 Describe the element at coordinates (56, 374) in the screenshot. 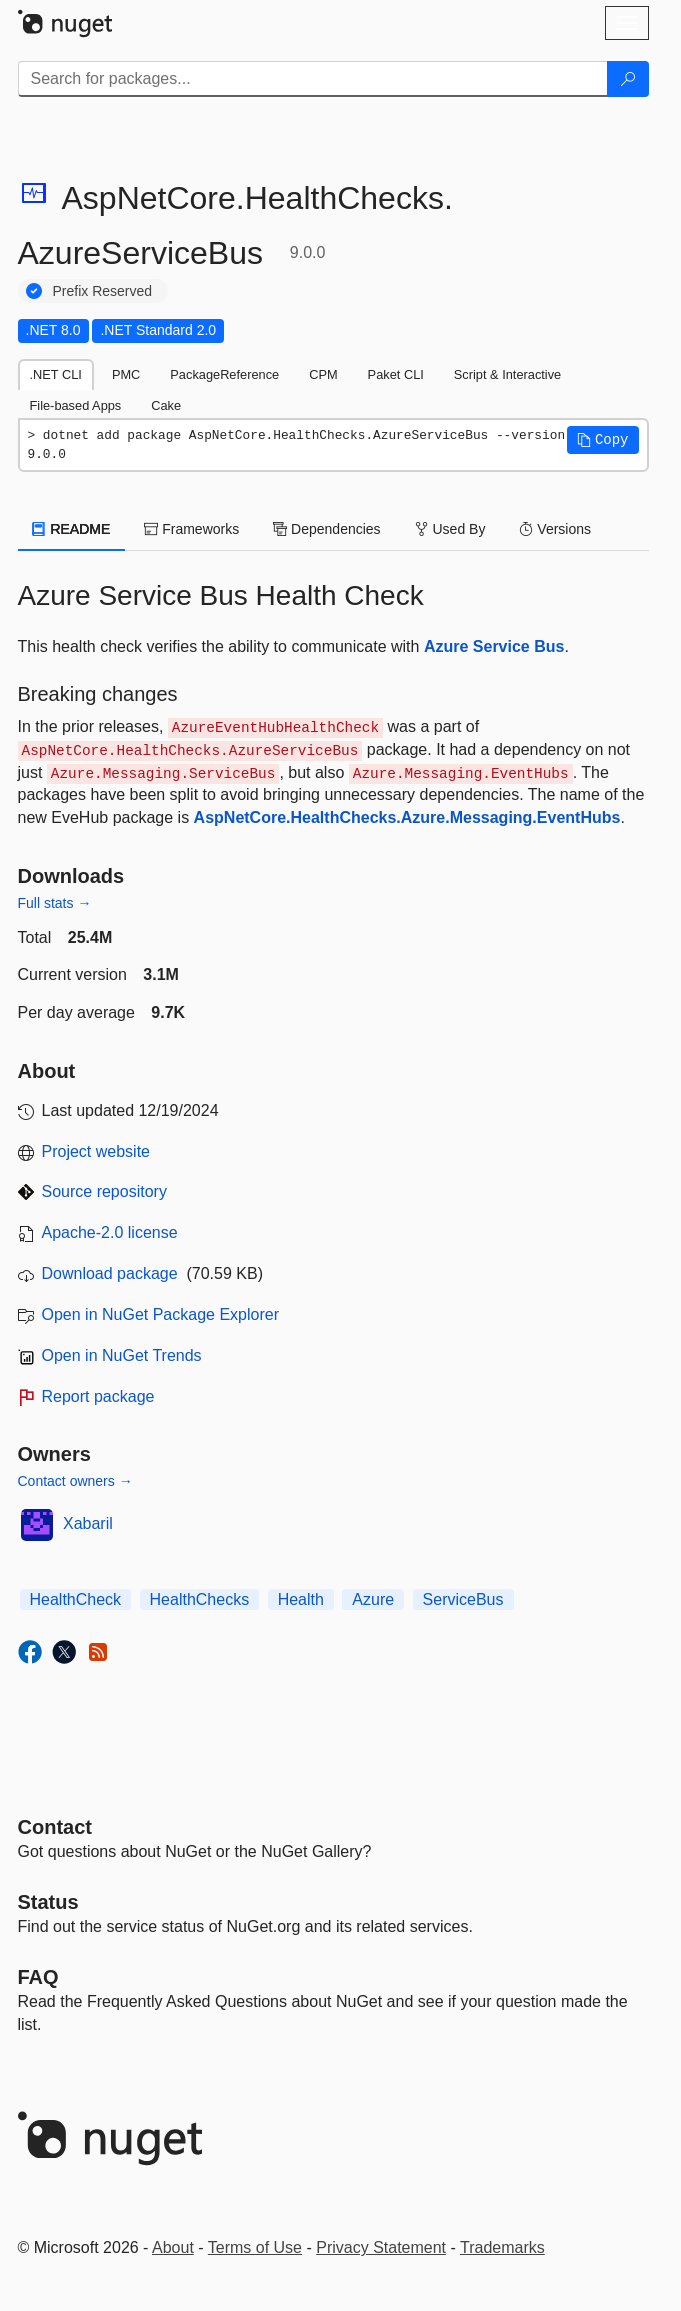

I see `.NET CLI [tab]` at that location.